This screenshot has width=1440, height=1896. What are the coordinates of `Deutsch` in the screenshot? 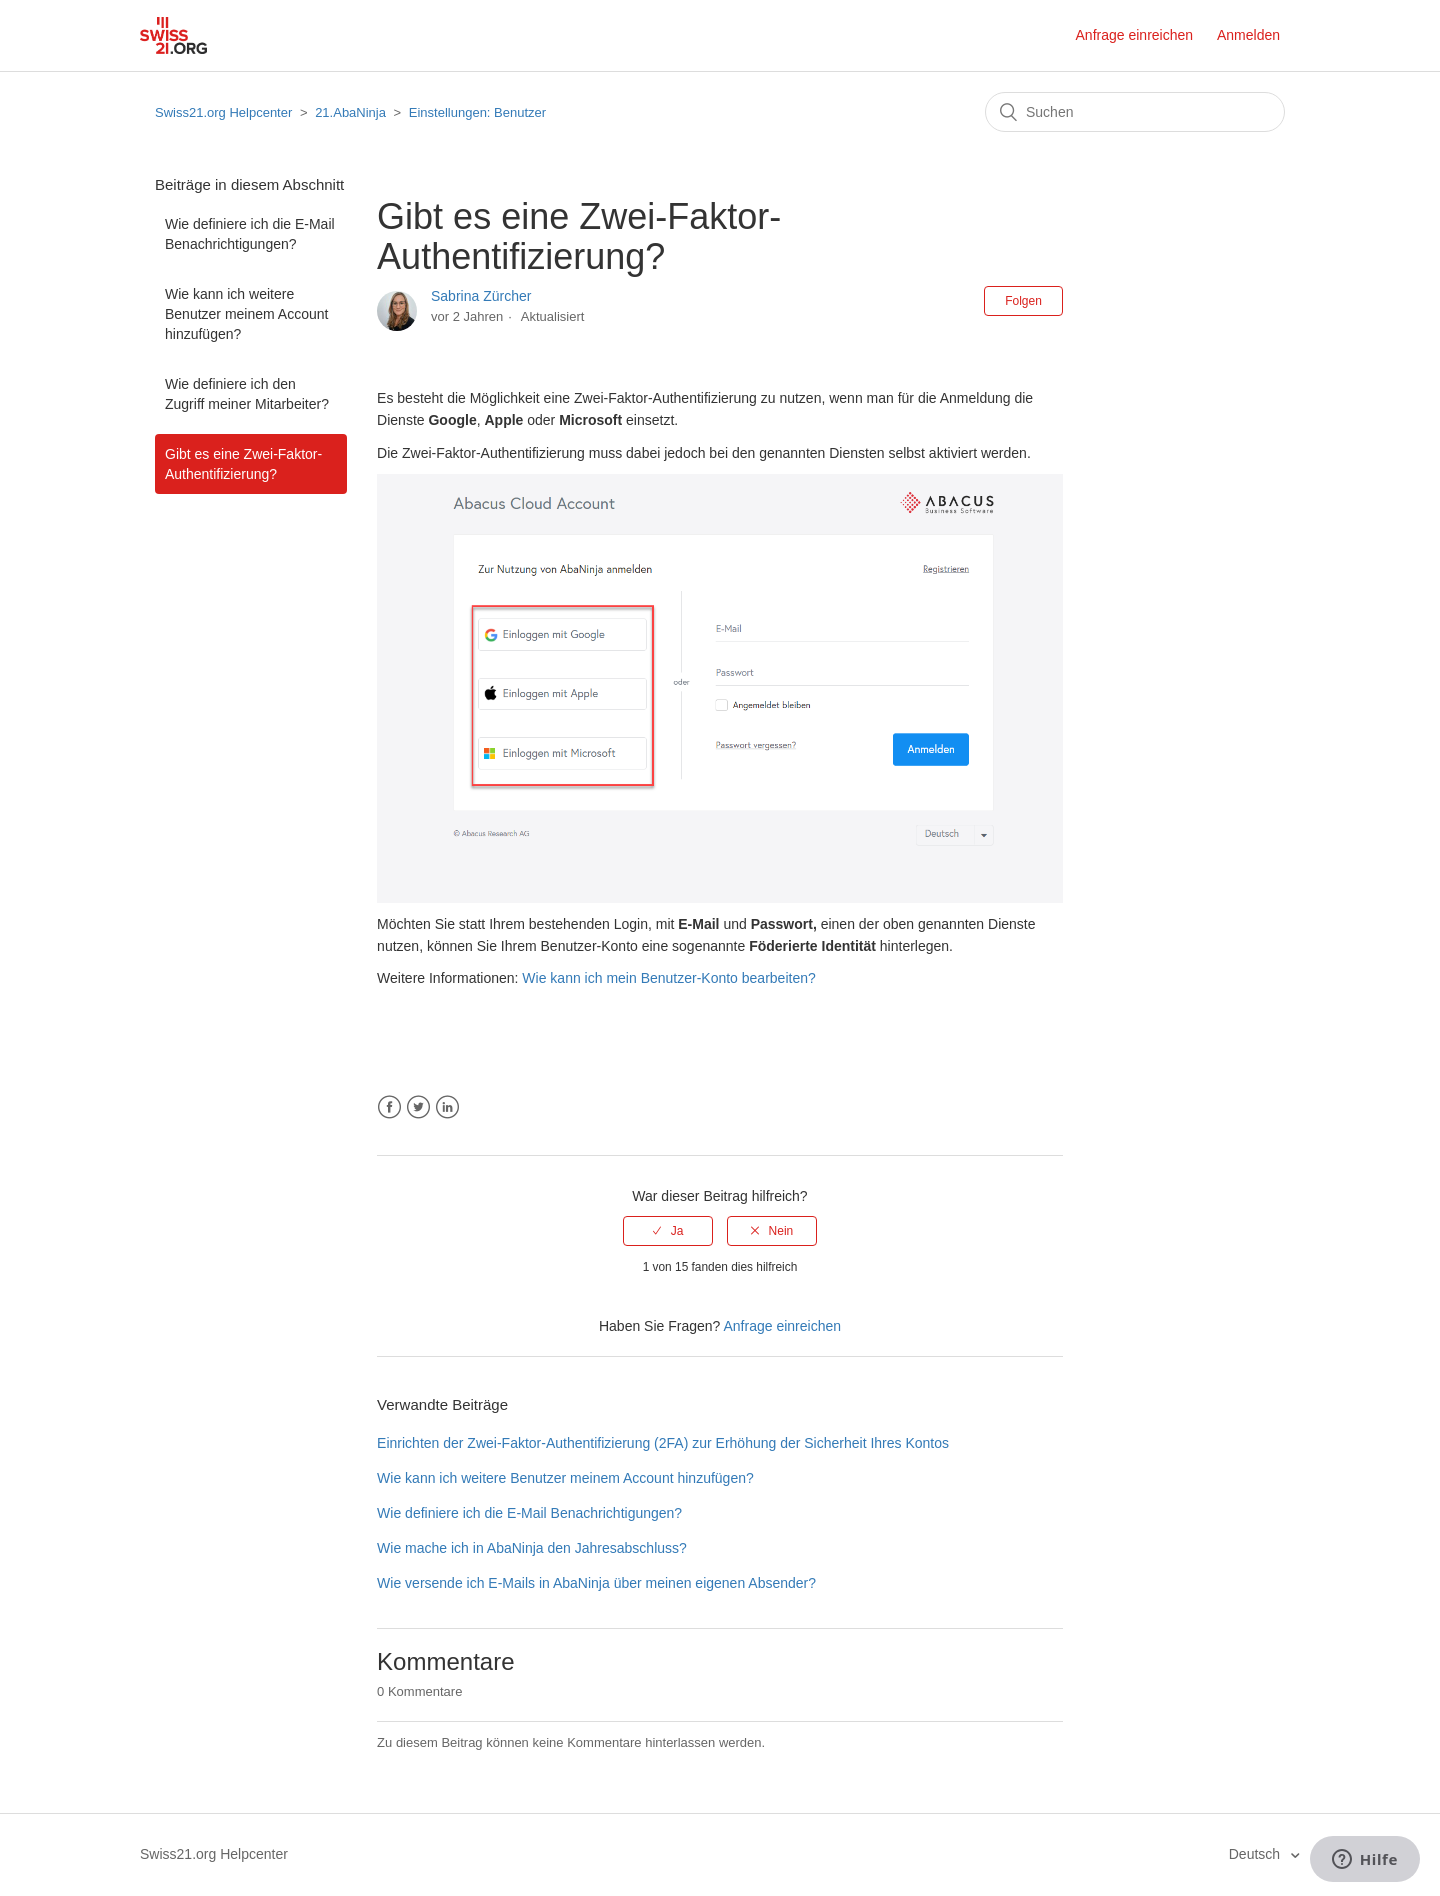 It's located at (1256, 1854).